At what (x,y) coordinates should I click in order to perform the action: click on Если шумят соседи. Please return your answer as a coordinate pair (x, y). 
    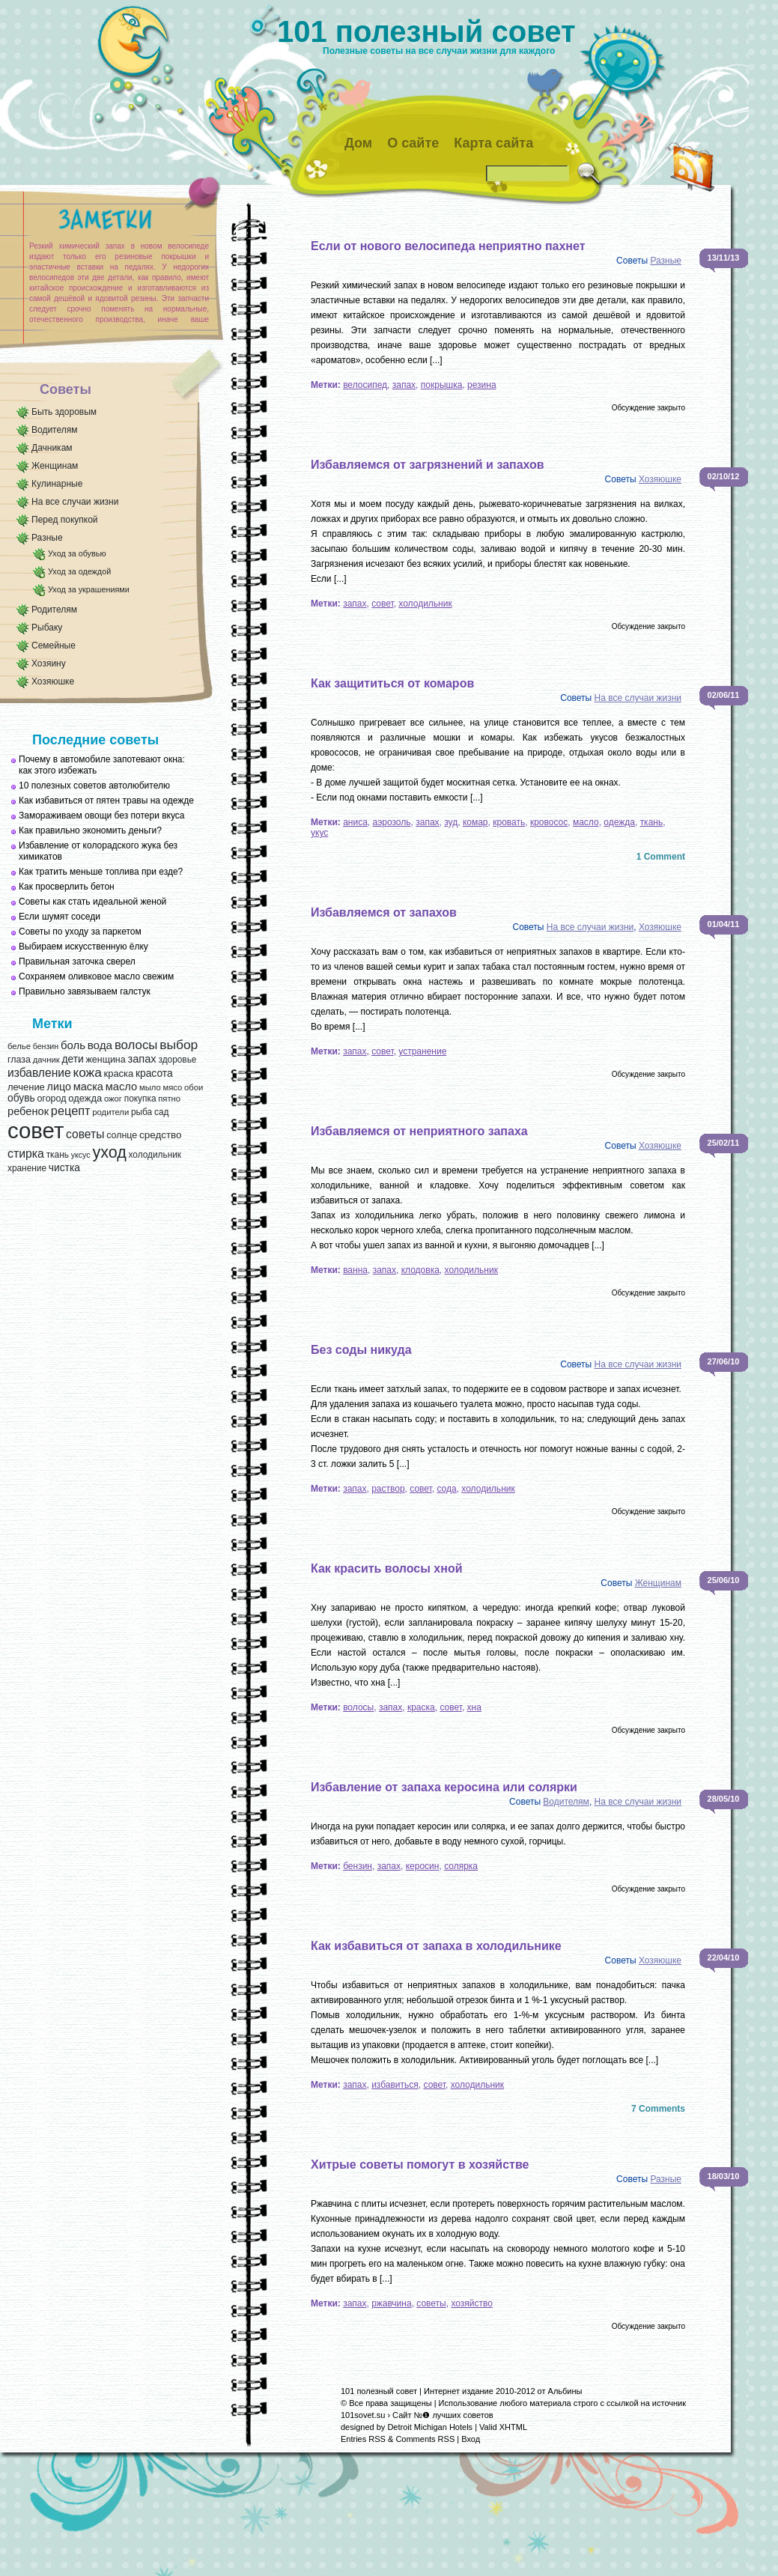
    Looking at the image, I should click on (59, 916).